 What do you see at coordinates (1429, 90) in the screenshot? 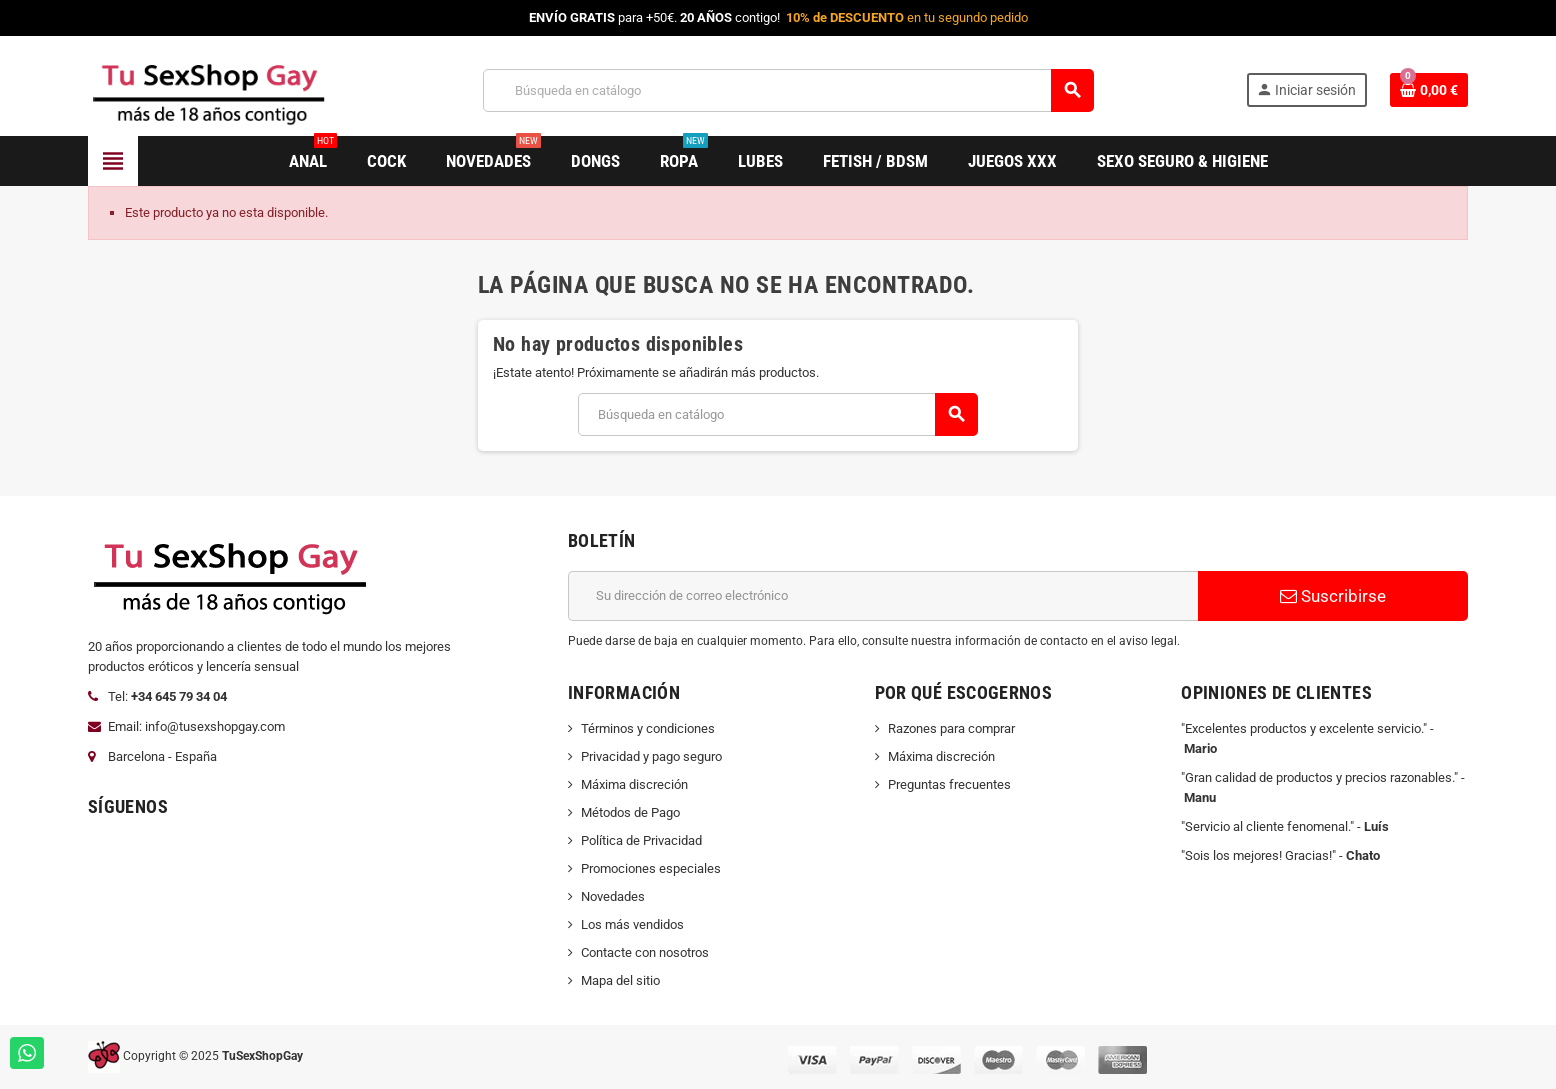
I see `[Enlace al carrito de la compra que tiene 0 productos]` at bounding box center [1429, 90].